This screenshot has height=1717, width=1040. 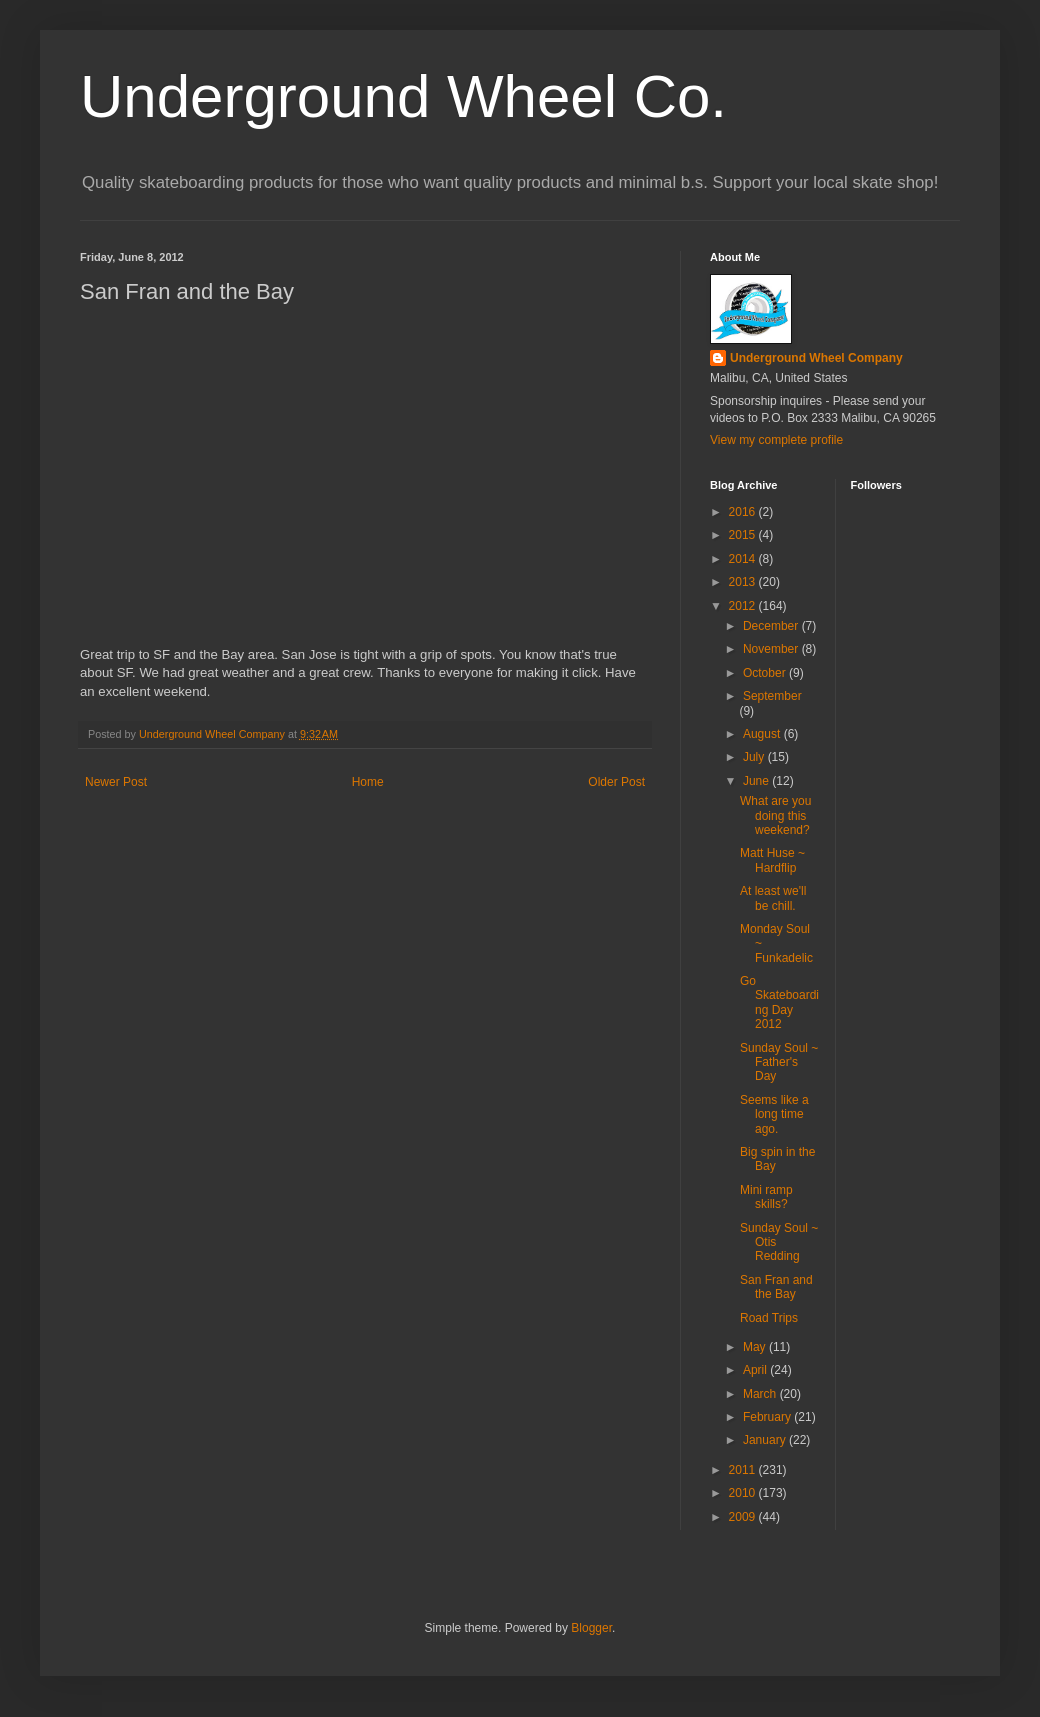 I want to click on December, so click(x=772, y=626).